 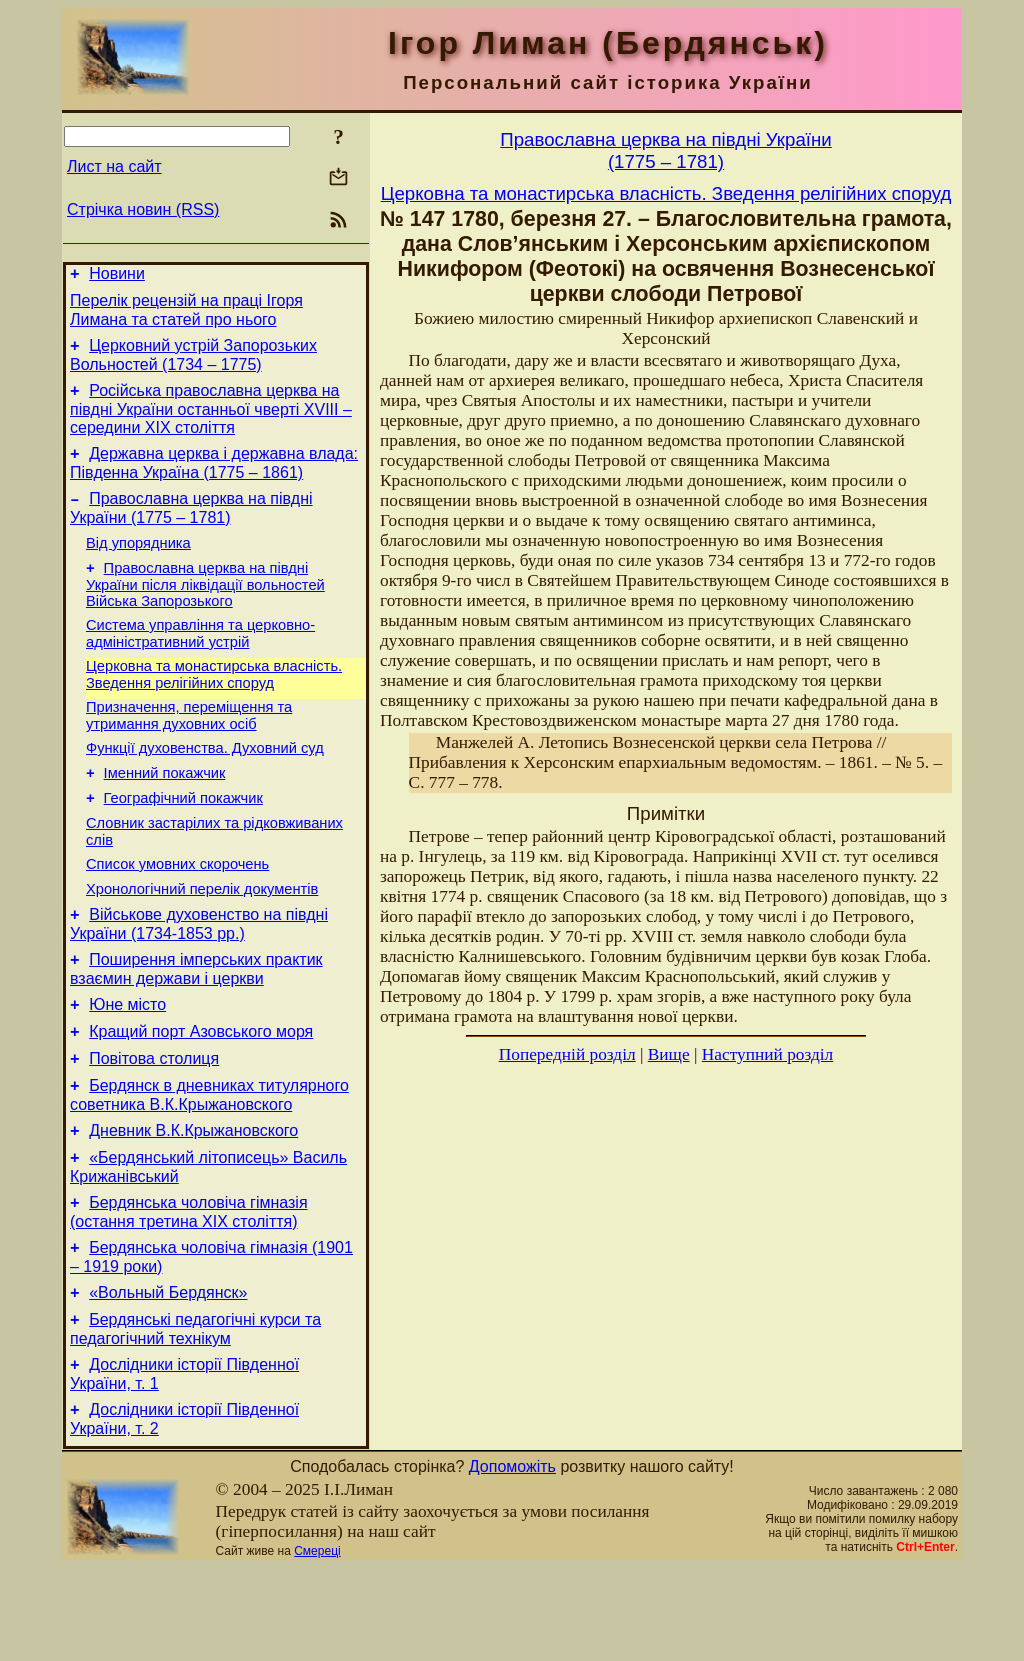 I want to click on Новини, so click(x=117, y=276).